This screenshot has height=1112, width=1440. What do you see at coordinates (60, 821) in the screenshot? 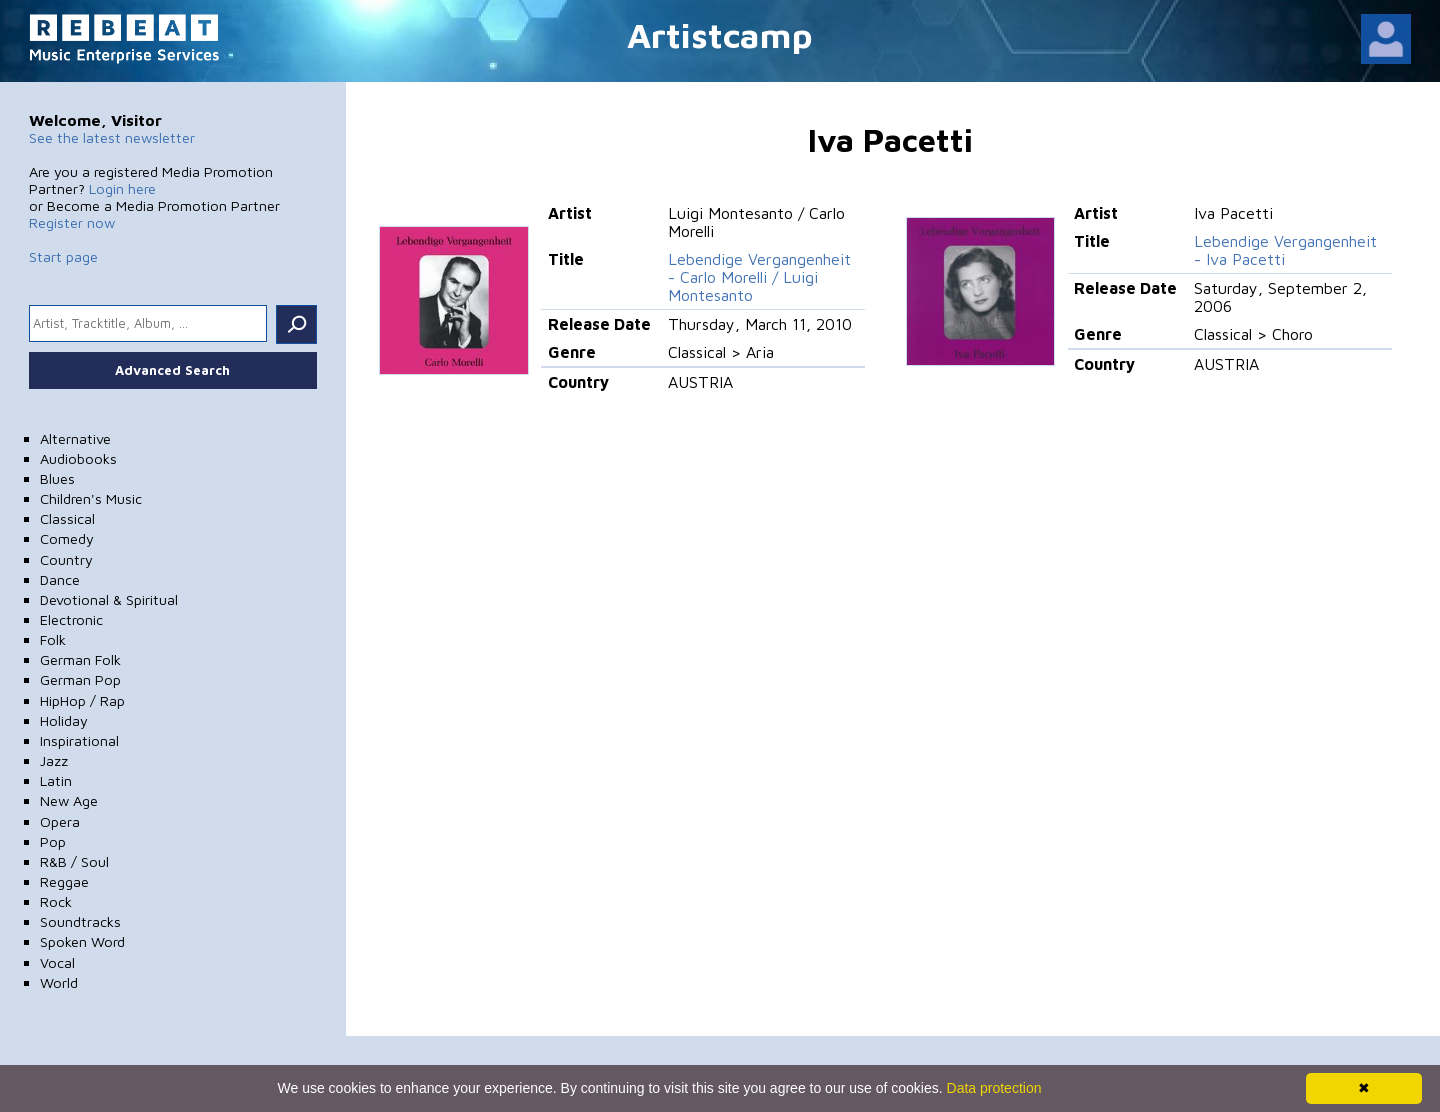
I see `Opera` at bounding box center [60, 821].